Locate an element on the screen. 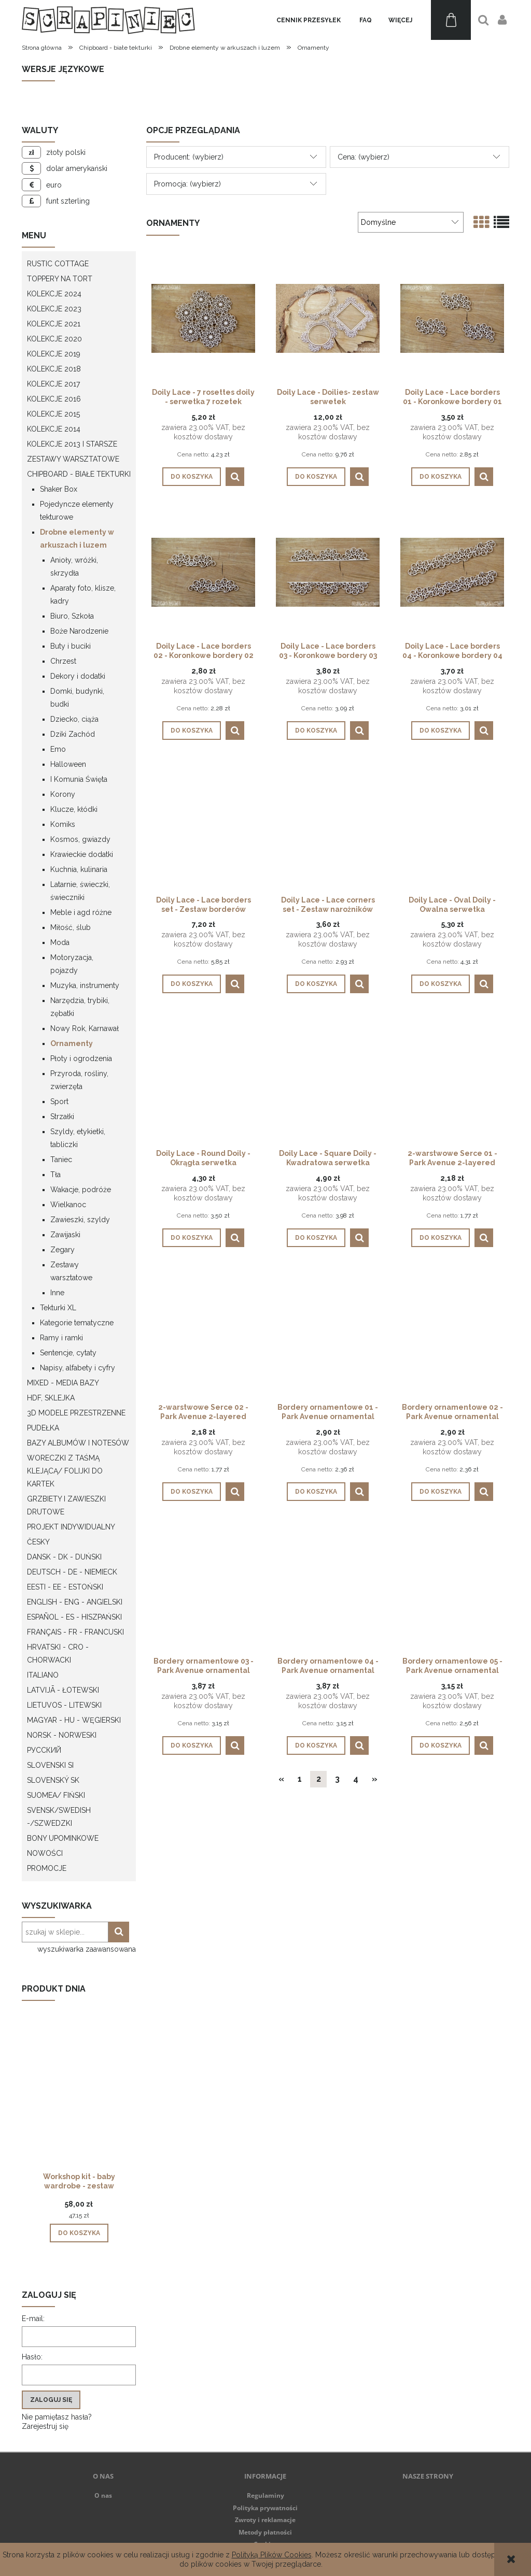 This screenshot has height=2576, width=531. Metody płatności is located at coordinates (265, 2532).